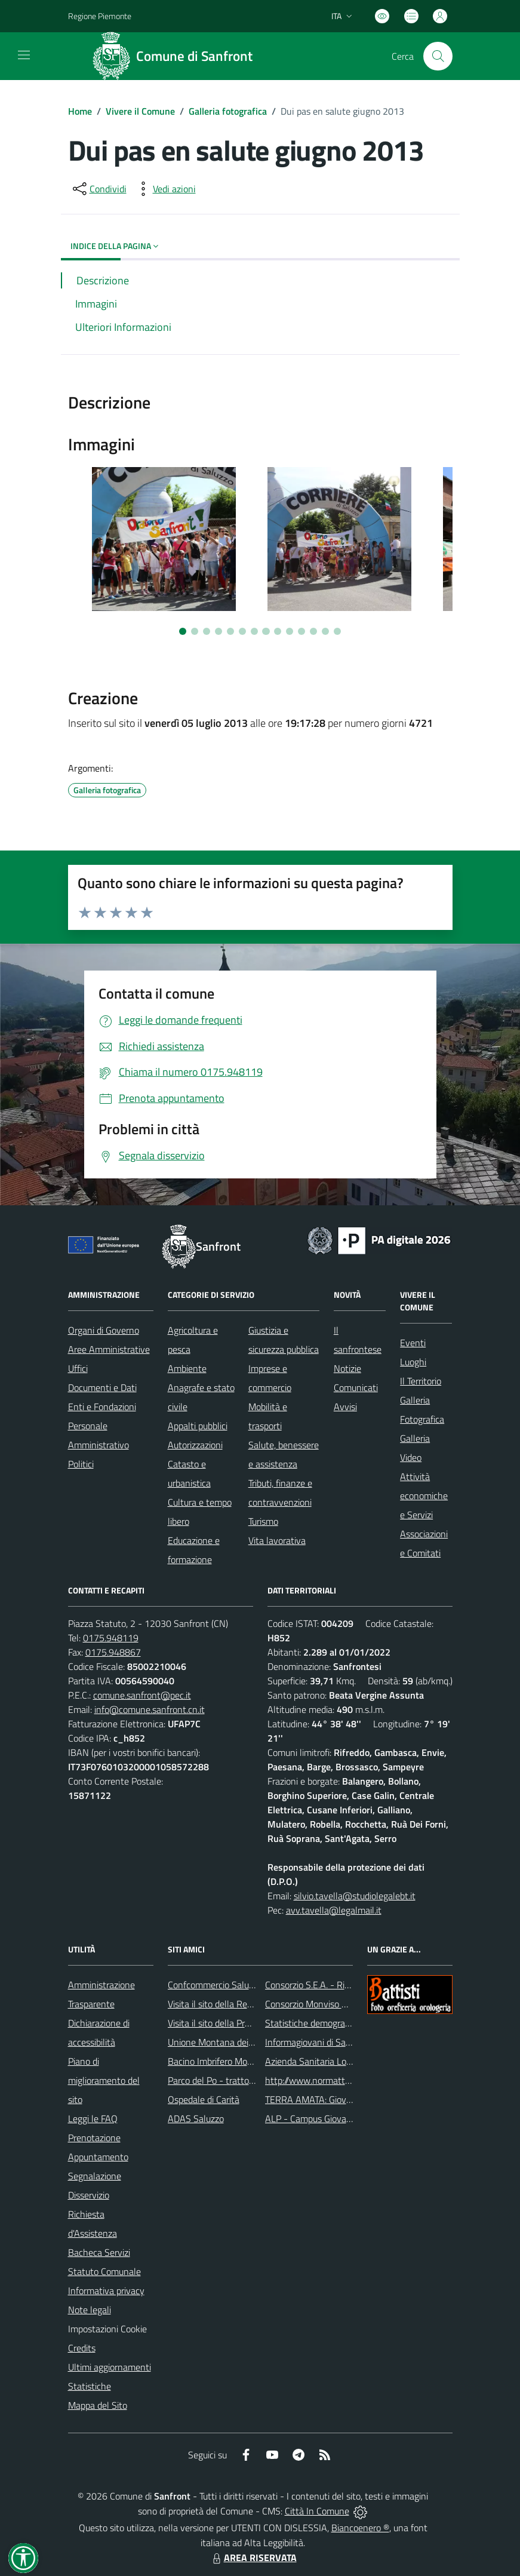  What do you see at coordinates (106, 2290) in the screenshot?
I see `Informativa privacy` at bounding box center [106, 2290].